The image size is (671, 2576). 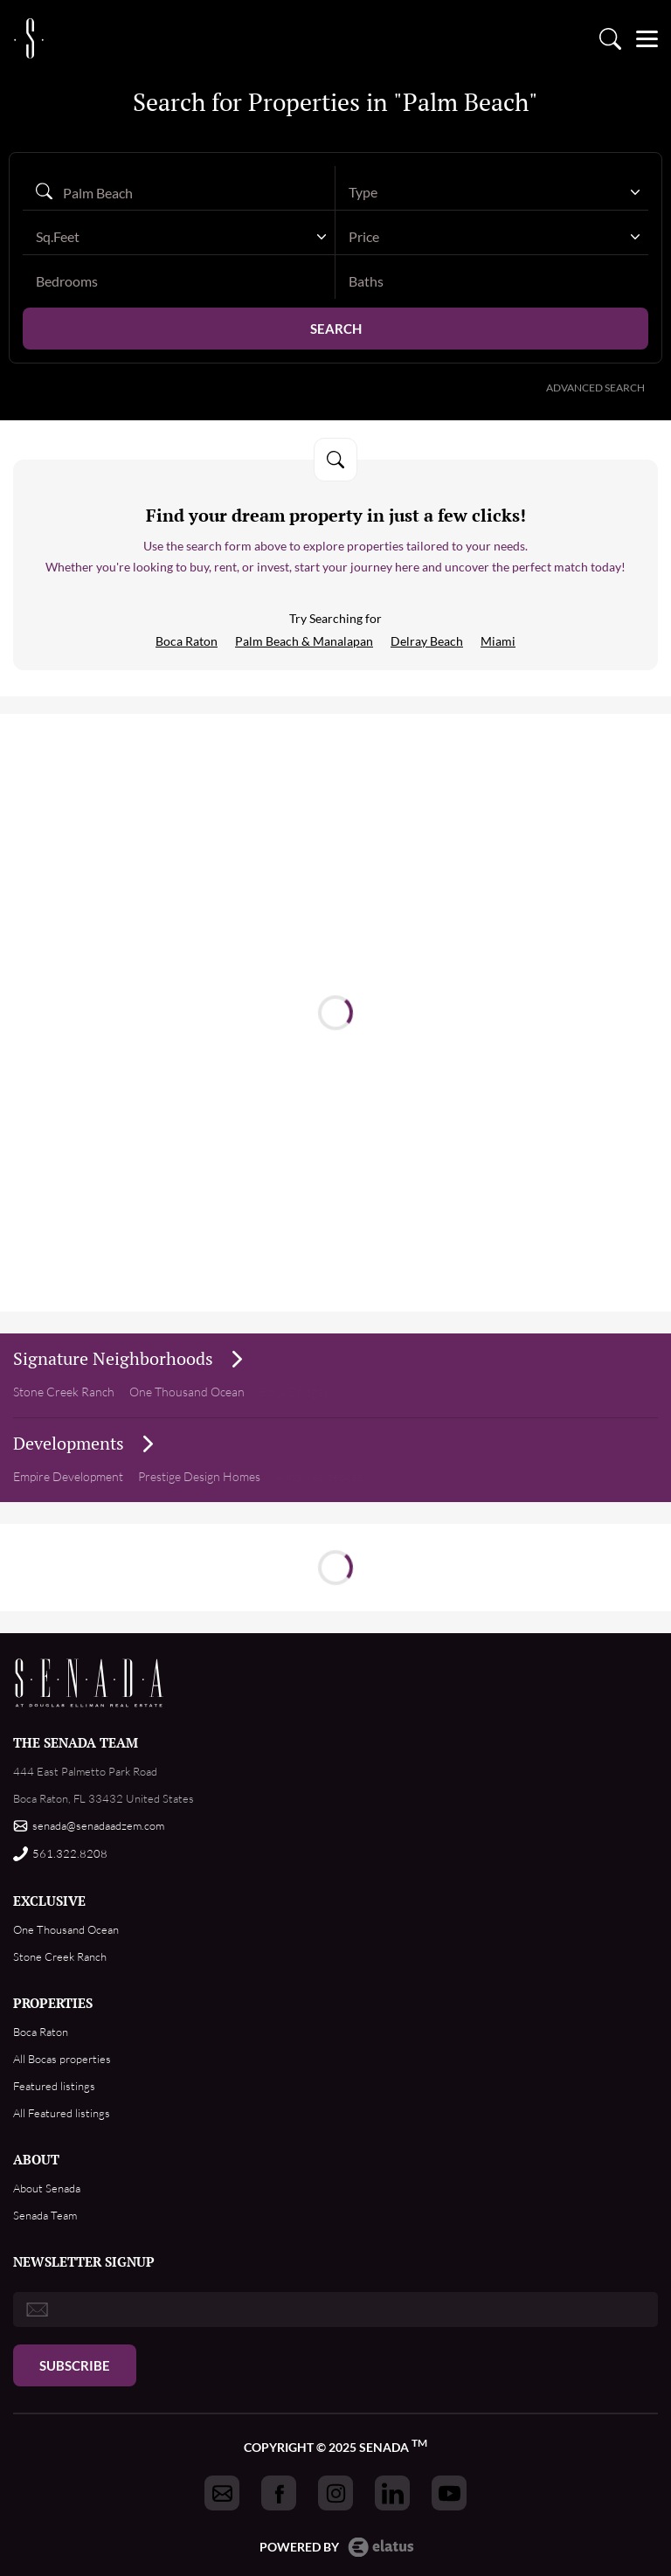 I want to click on One Thousand Ocean, so click(x=66, y=1929).